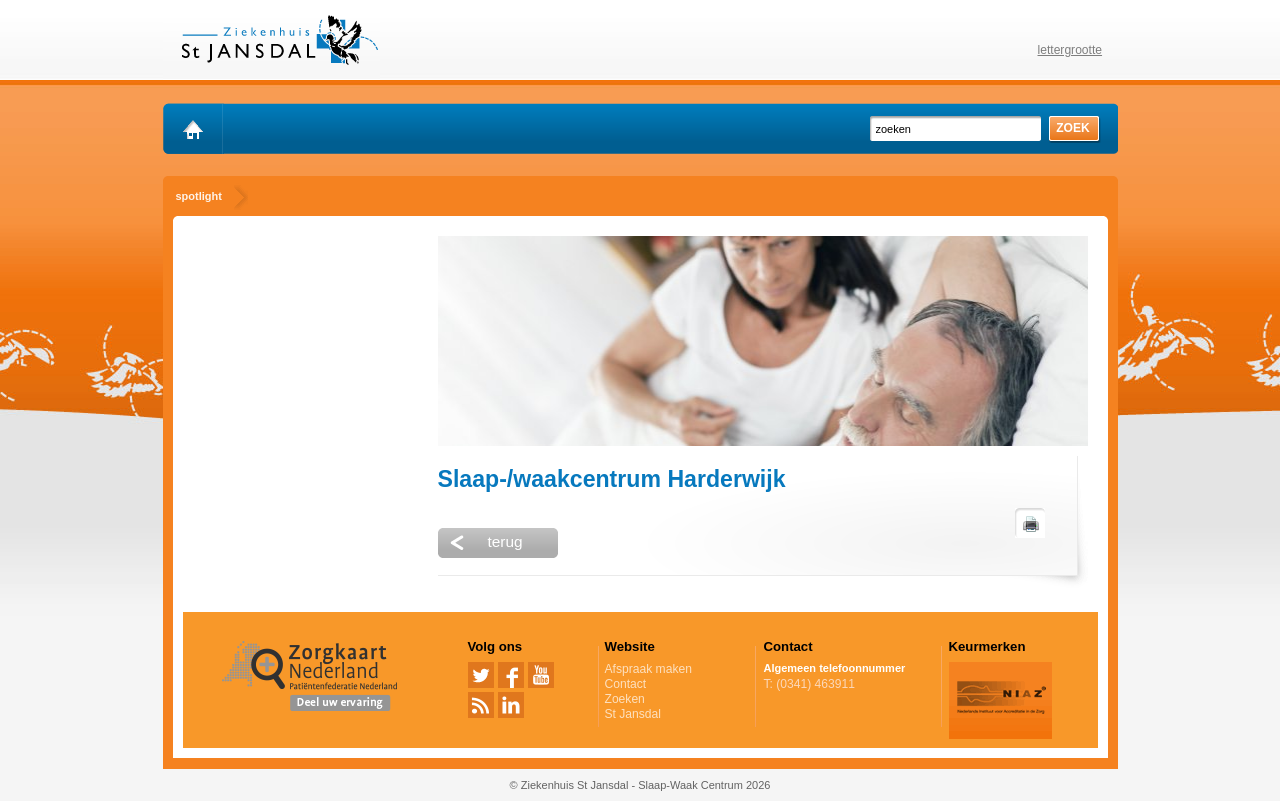 Image resolution: width=1280 pixels, height=801 pixels. What do you see at coordinates (640, 785) in the screenshot?
I see `© Ziekenhuis St Jansdal - Slaap-Waak Centrum 2026` at bounding box center [640, 785].